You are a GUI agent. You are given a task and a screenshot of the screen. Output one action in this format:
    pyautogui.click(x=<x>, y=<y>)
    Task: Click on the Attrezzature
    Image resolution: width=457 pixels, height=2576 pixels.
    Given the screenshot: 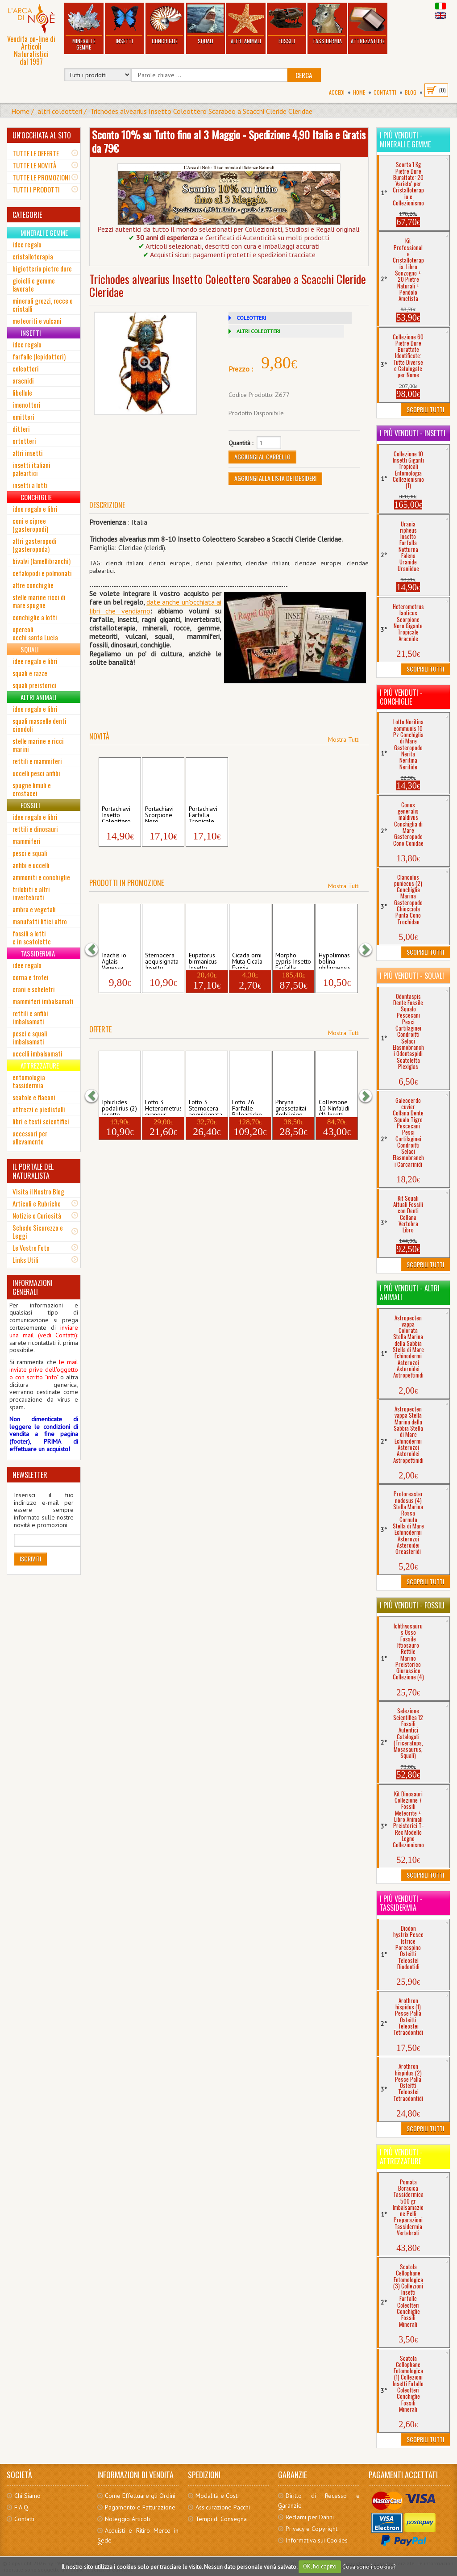 What is the action you would take?
    pyautogui.click(x=367, y=24)
    